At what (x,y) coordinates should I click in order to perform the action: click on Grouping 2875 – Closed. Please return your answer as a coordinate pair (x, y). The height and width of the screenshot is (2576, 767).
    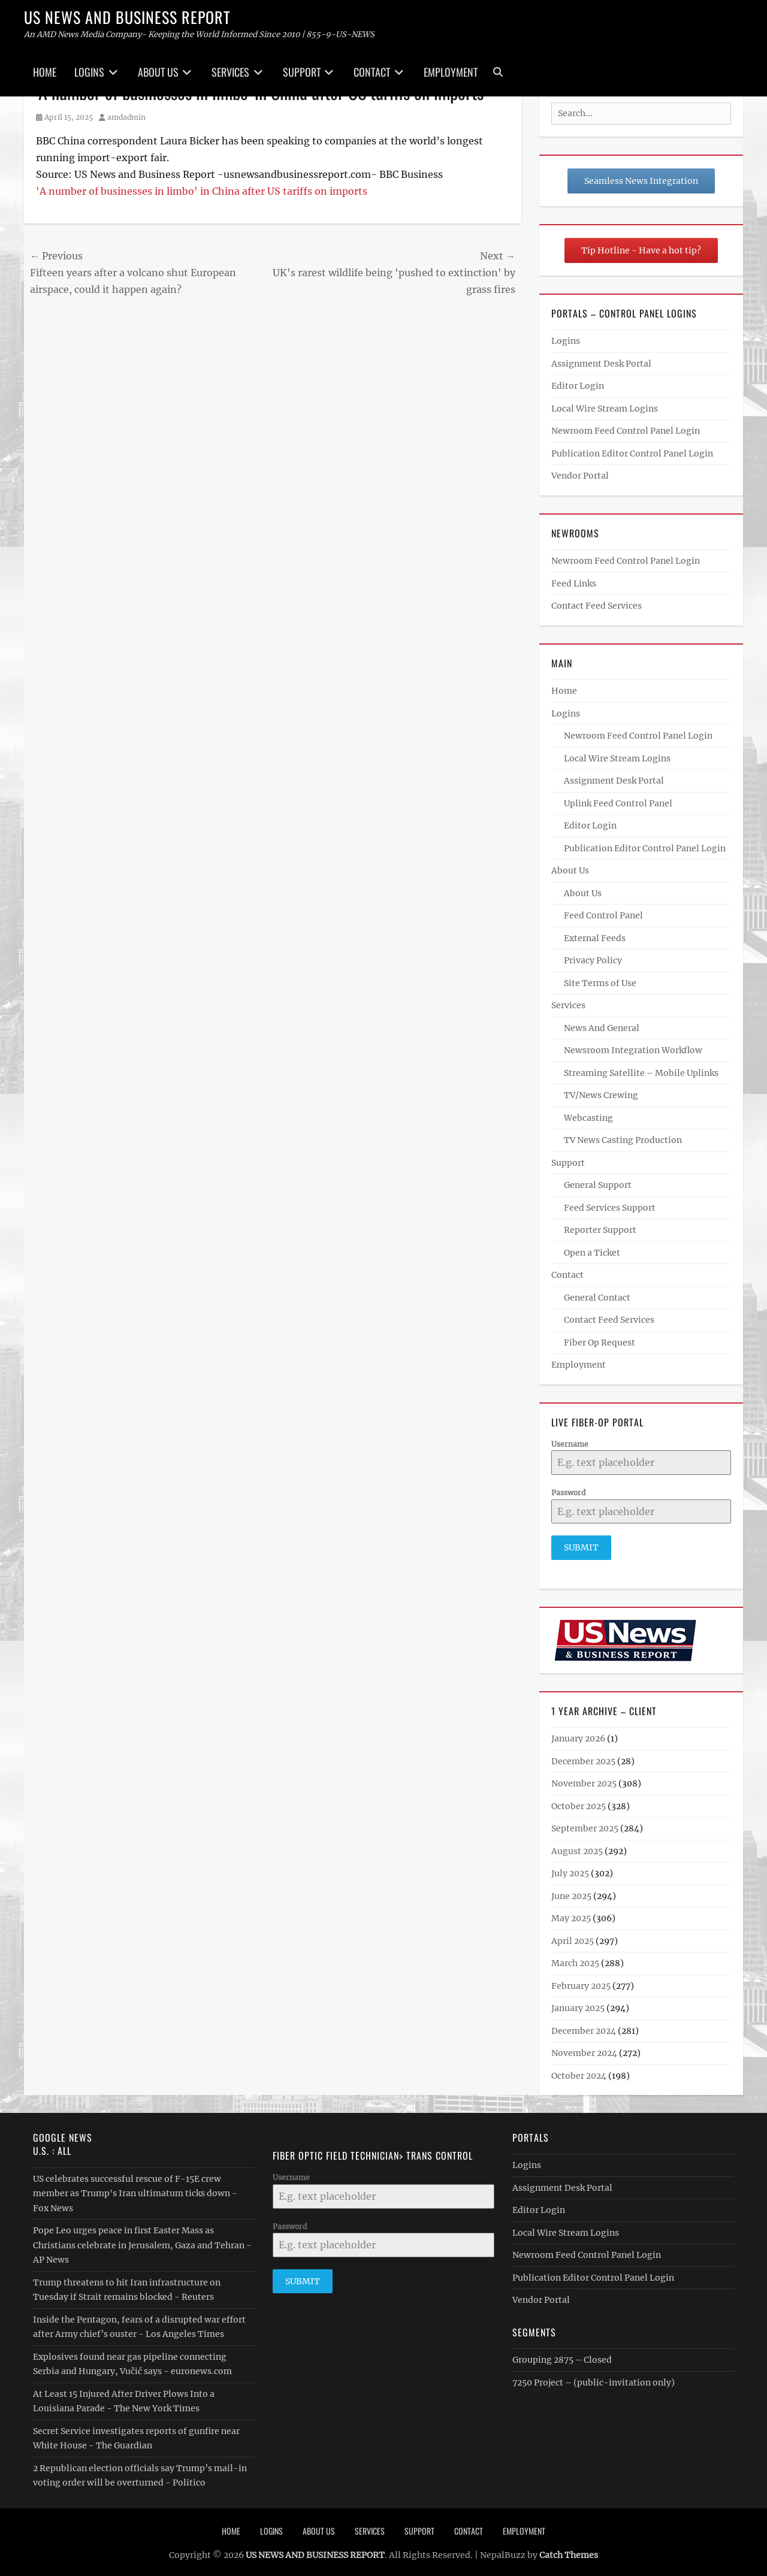
    Looking at the image, I should click on (562, 2355).